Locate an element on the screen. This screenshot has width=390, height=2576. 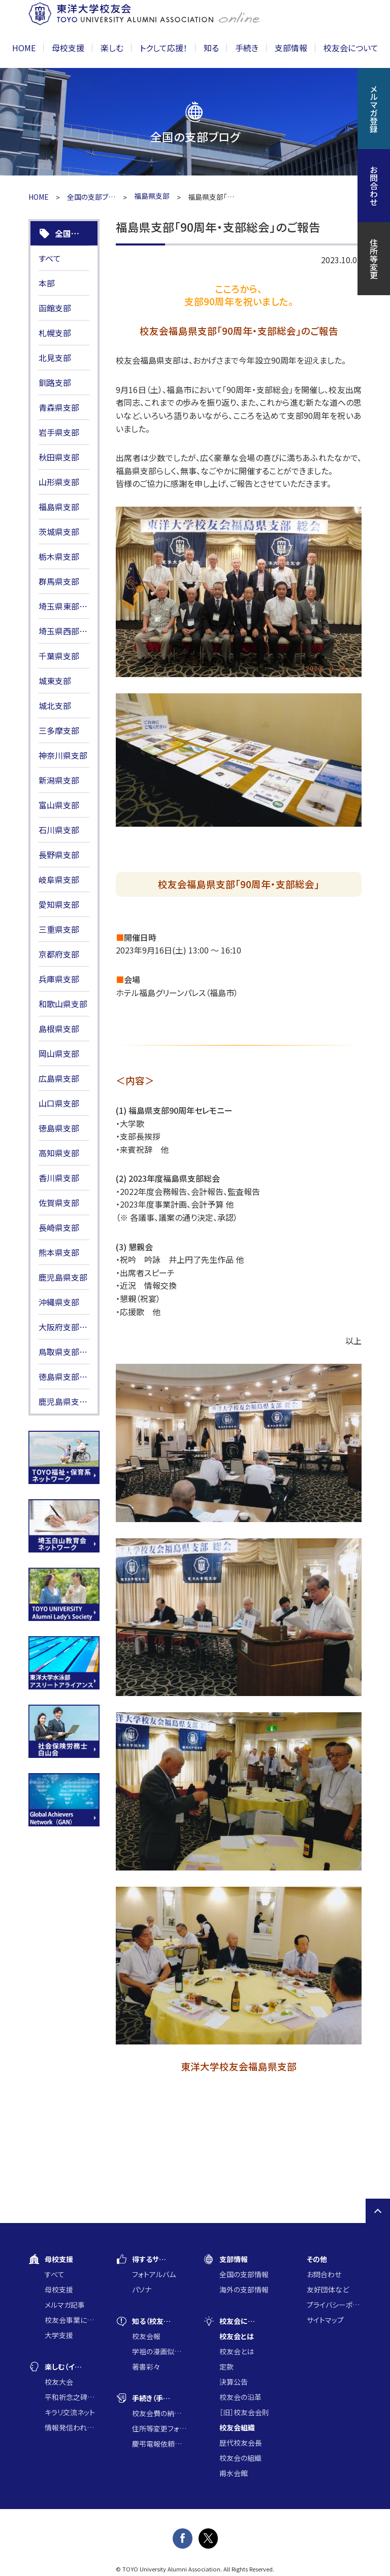
メルマガ記事 is located at coordinates (65, 2304).